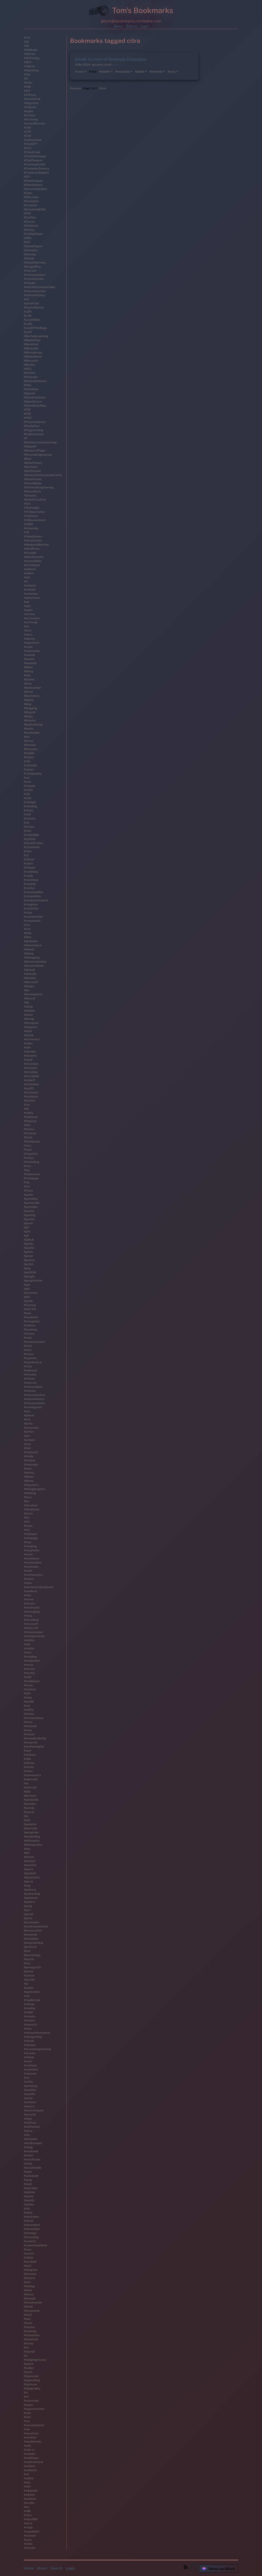 The width and height of the screenshot is (262, 2576). I want to click on #solarpunk, so click(31, 2175).